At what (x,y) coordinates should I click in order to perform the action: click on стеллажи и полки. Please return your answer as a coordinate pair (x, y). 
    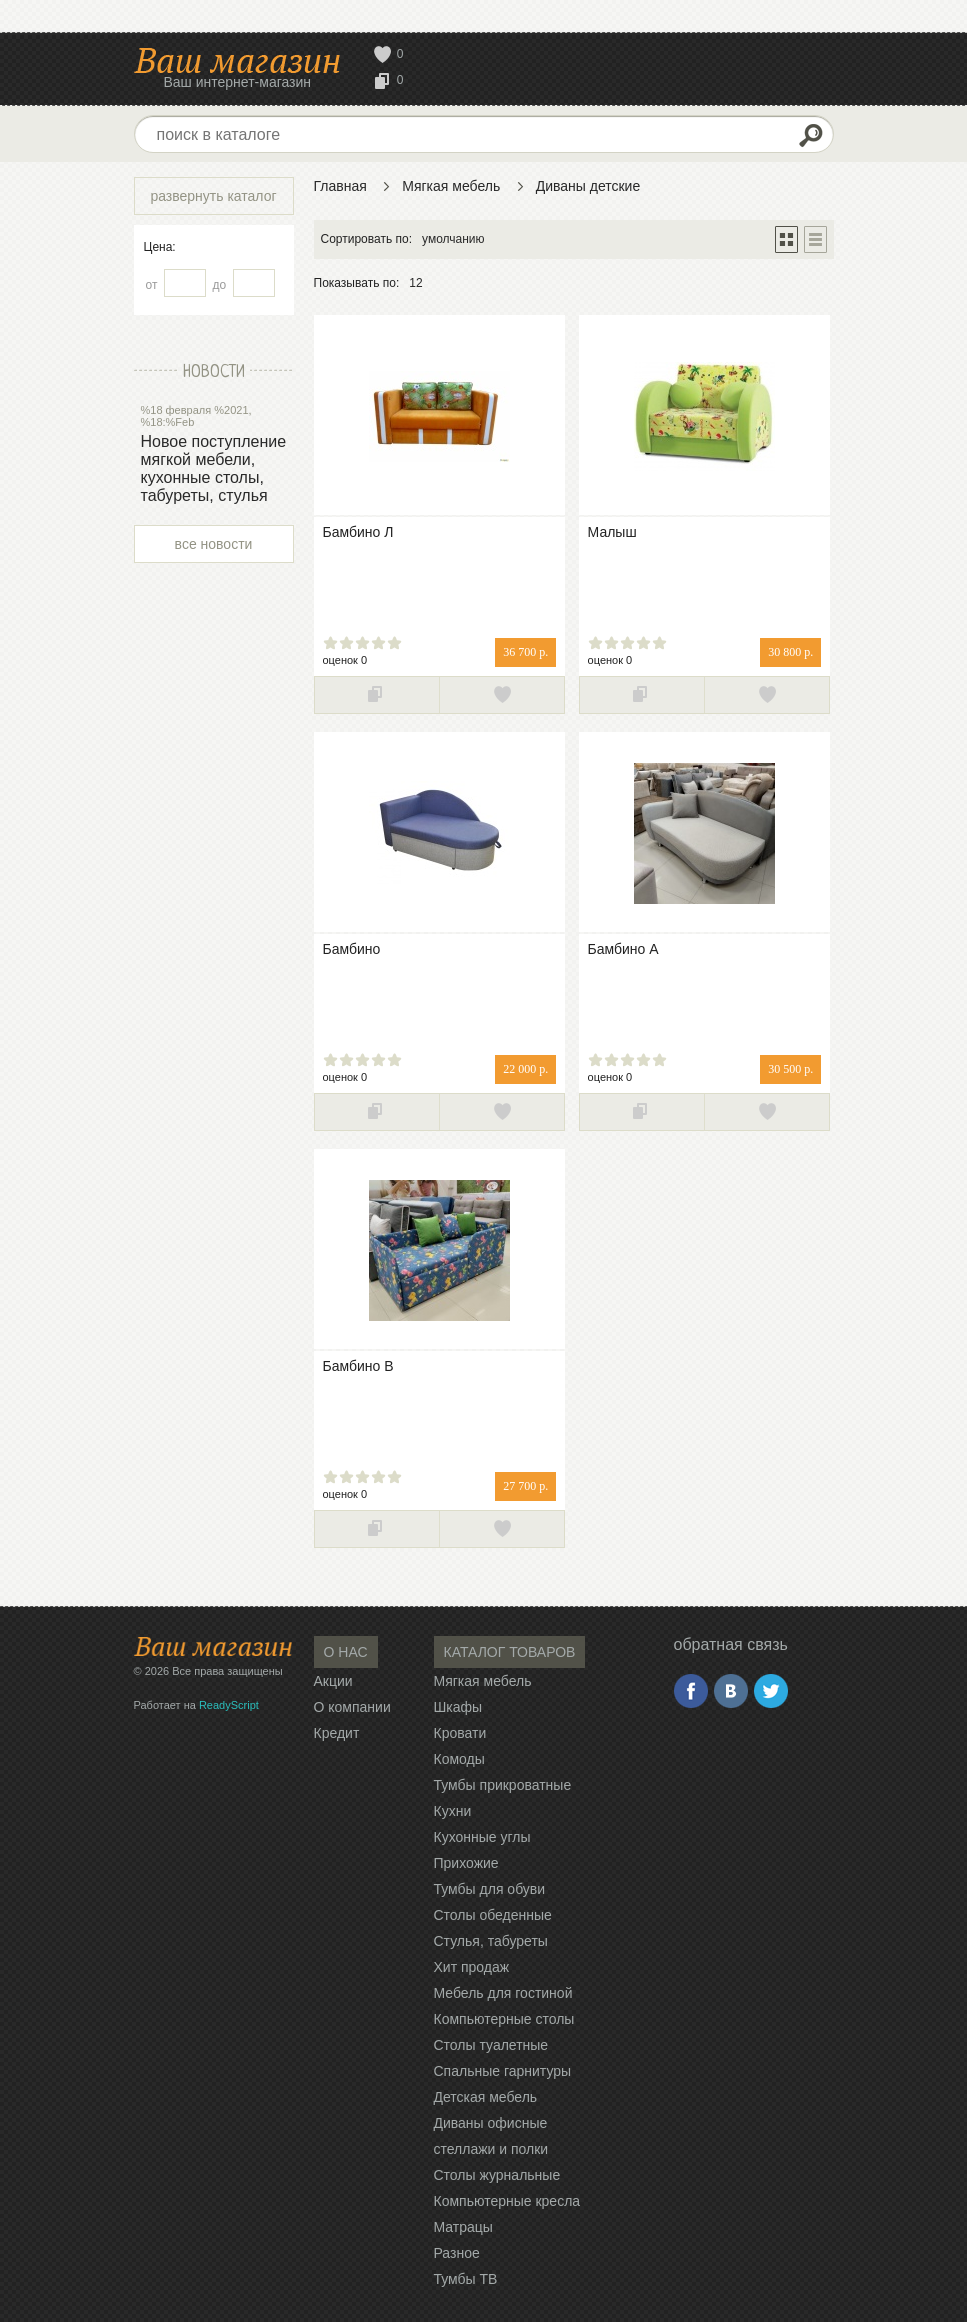
    Looking at the image, I should click on (491, 2149).